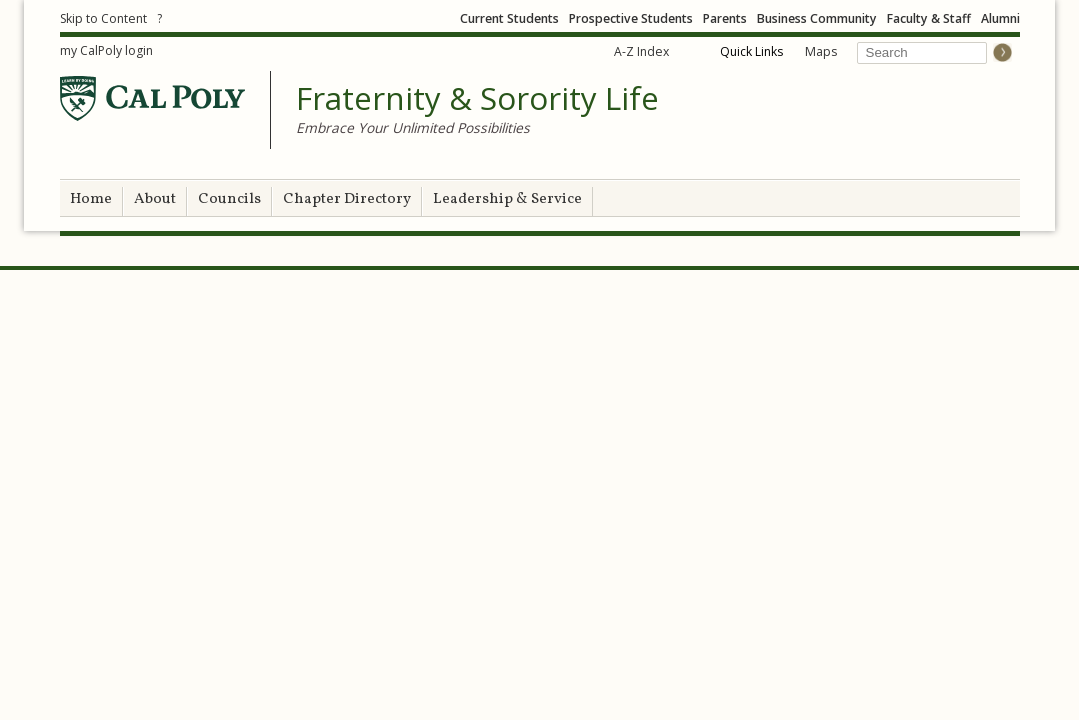  I want to click on my CalPoly login, so click(106, 50).